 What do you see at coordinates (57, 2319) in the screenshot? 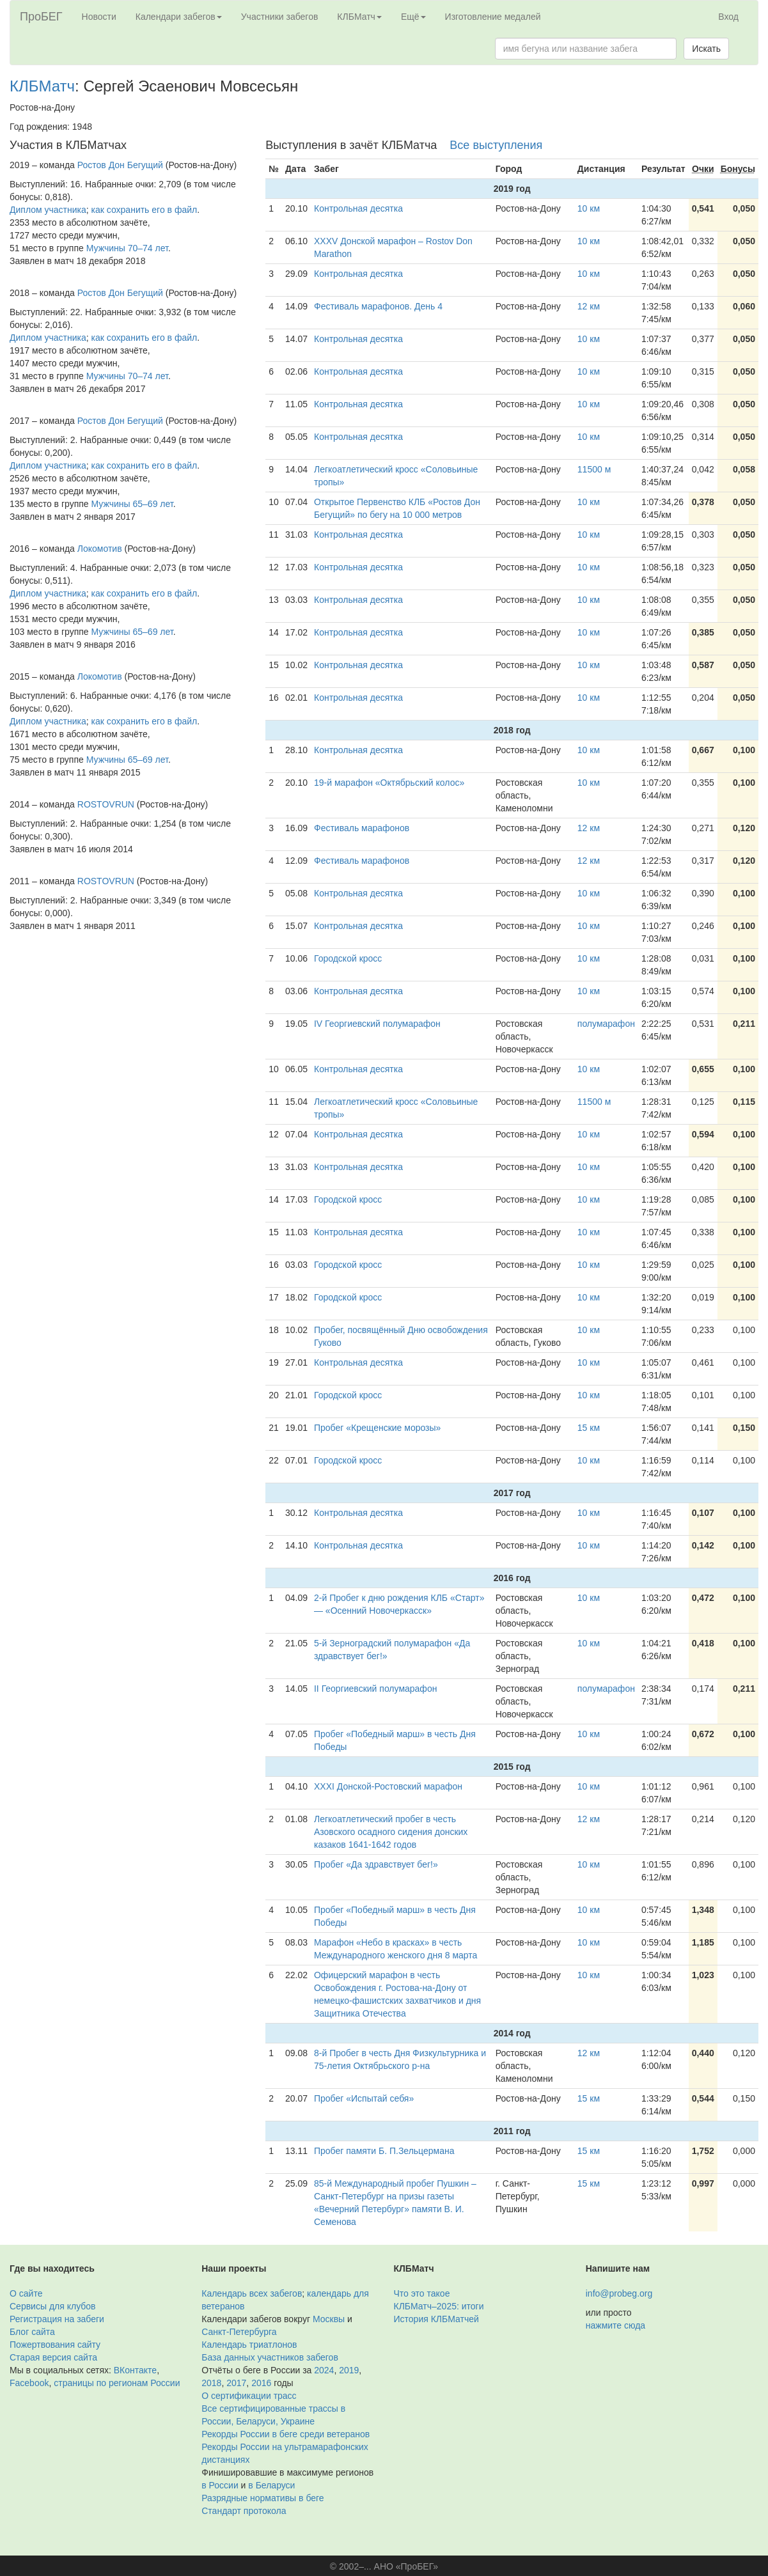
I see `Регистрация на забеги` at bounding box center [57, 2319].